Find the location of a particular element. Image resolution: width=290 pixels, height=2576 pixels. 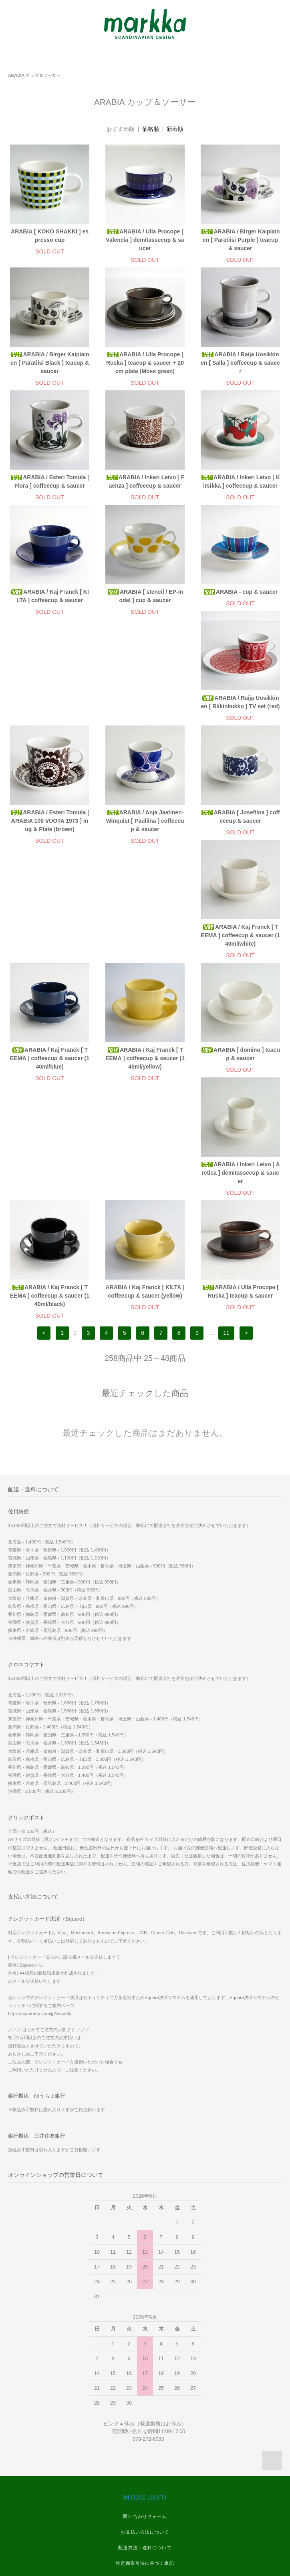

ARABIA / Esteri Tomula [ Flora ] coffeecup & saucer is located at coordinates (49, 481).